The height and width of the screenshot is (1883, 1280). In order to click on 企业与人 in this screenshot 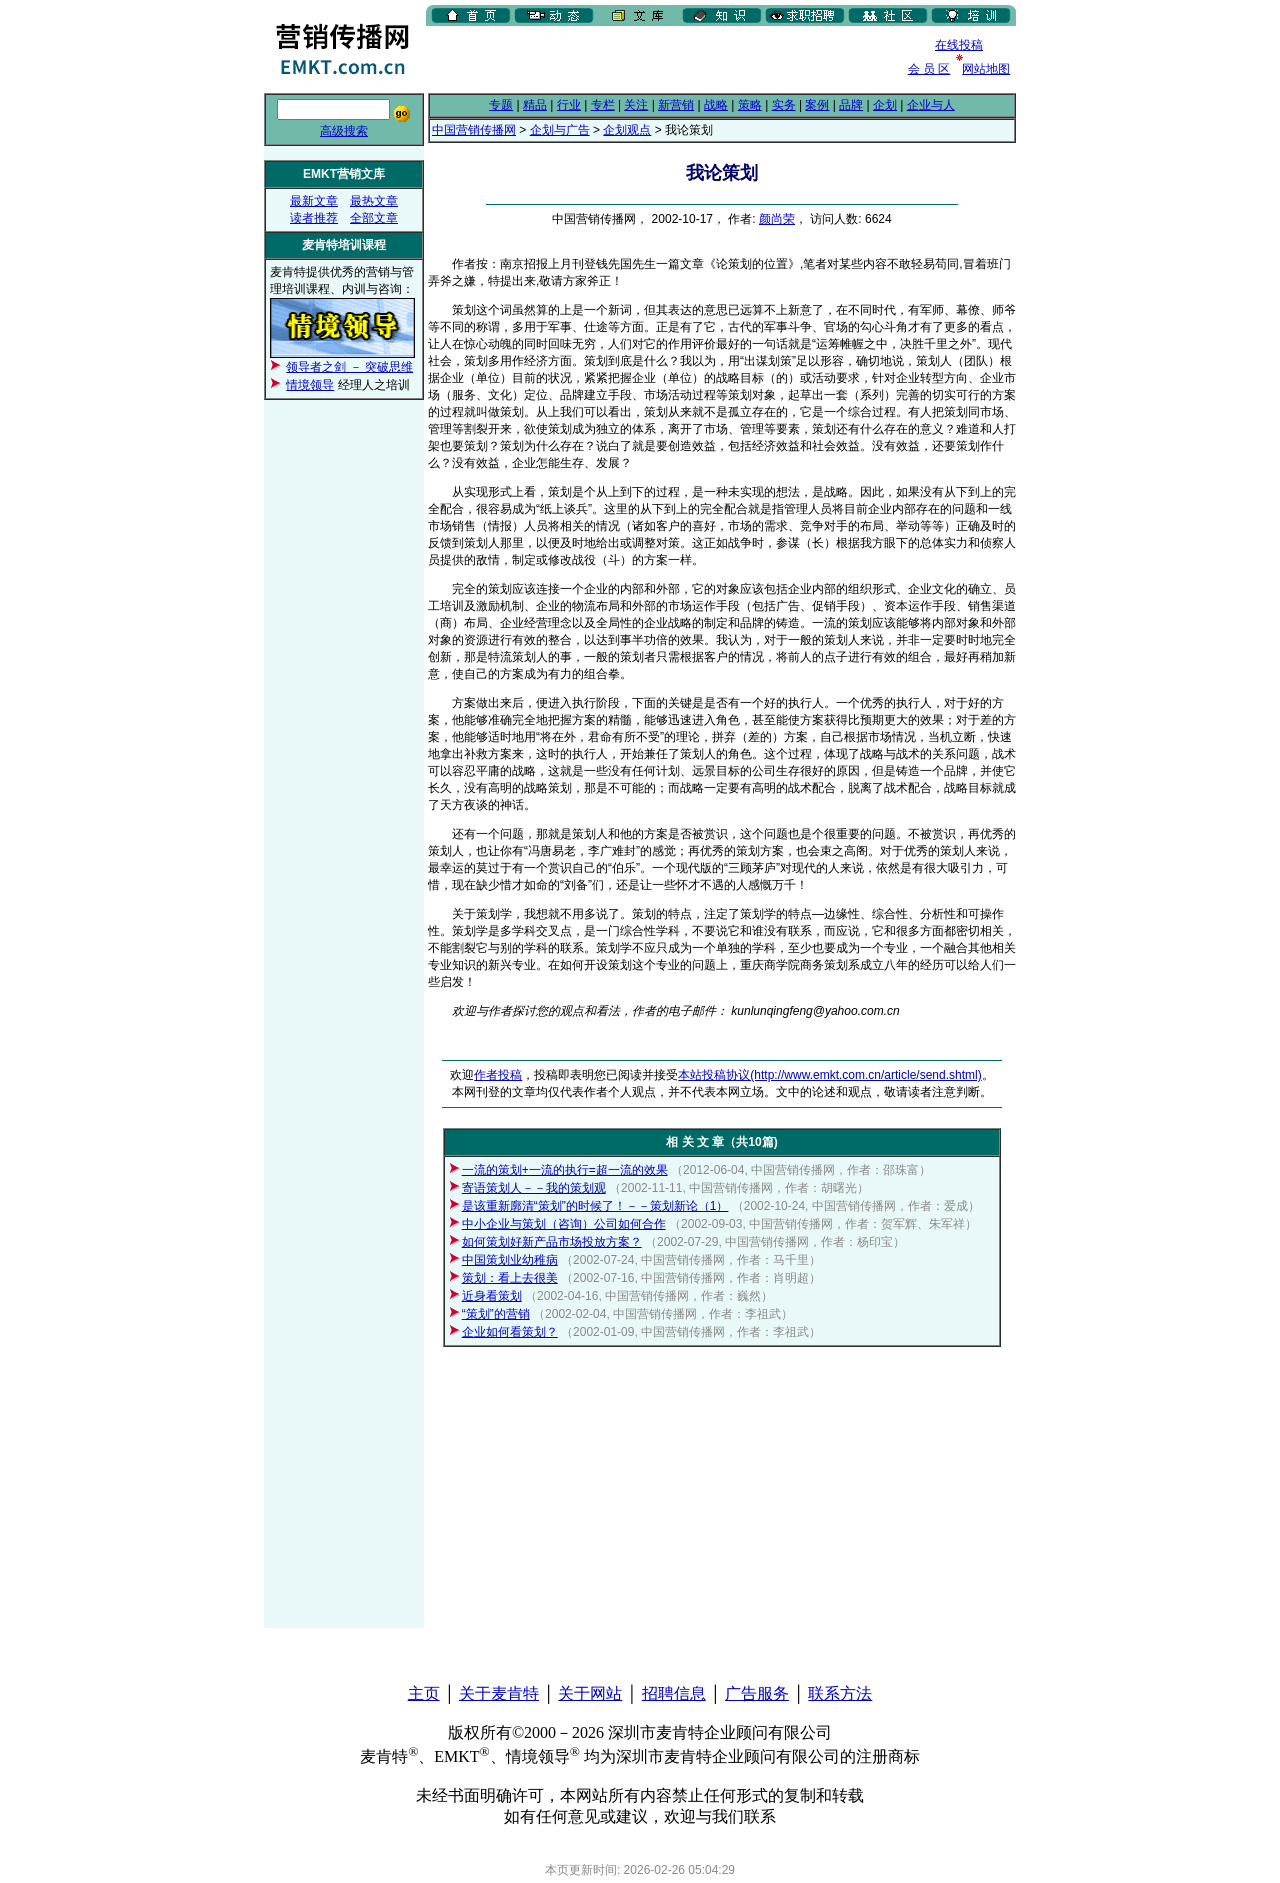, I will do `click(931, 105)`.